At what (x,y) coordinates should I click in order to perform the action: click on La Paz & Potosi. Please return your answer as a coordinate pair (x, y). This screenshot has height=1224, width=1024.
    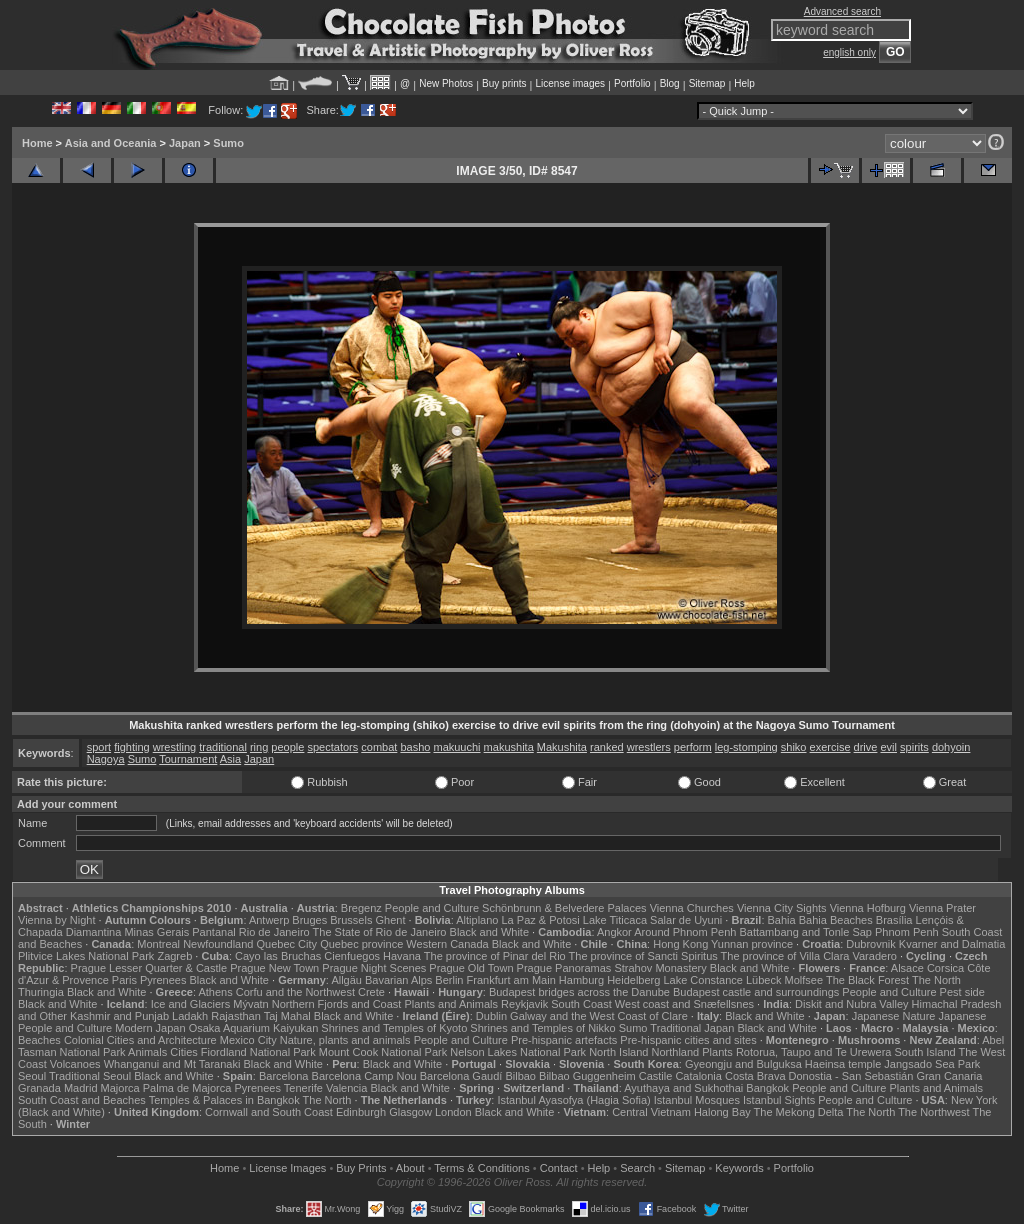
    Looking at the image, I should click on (541, 920).